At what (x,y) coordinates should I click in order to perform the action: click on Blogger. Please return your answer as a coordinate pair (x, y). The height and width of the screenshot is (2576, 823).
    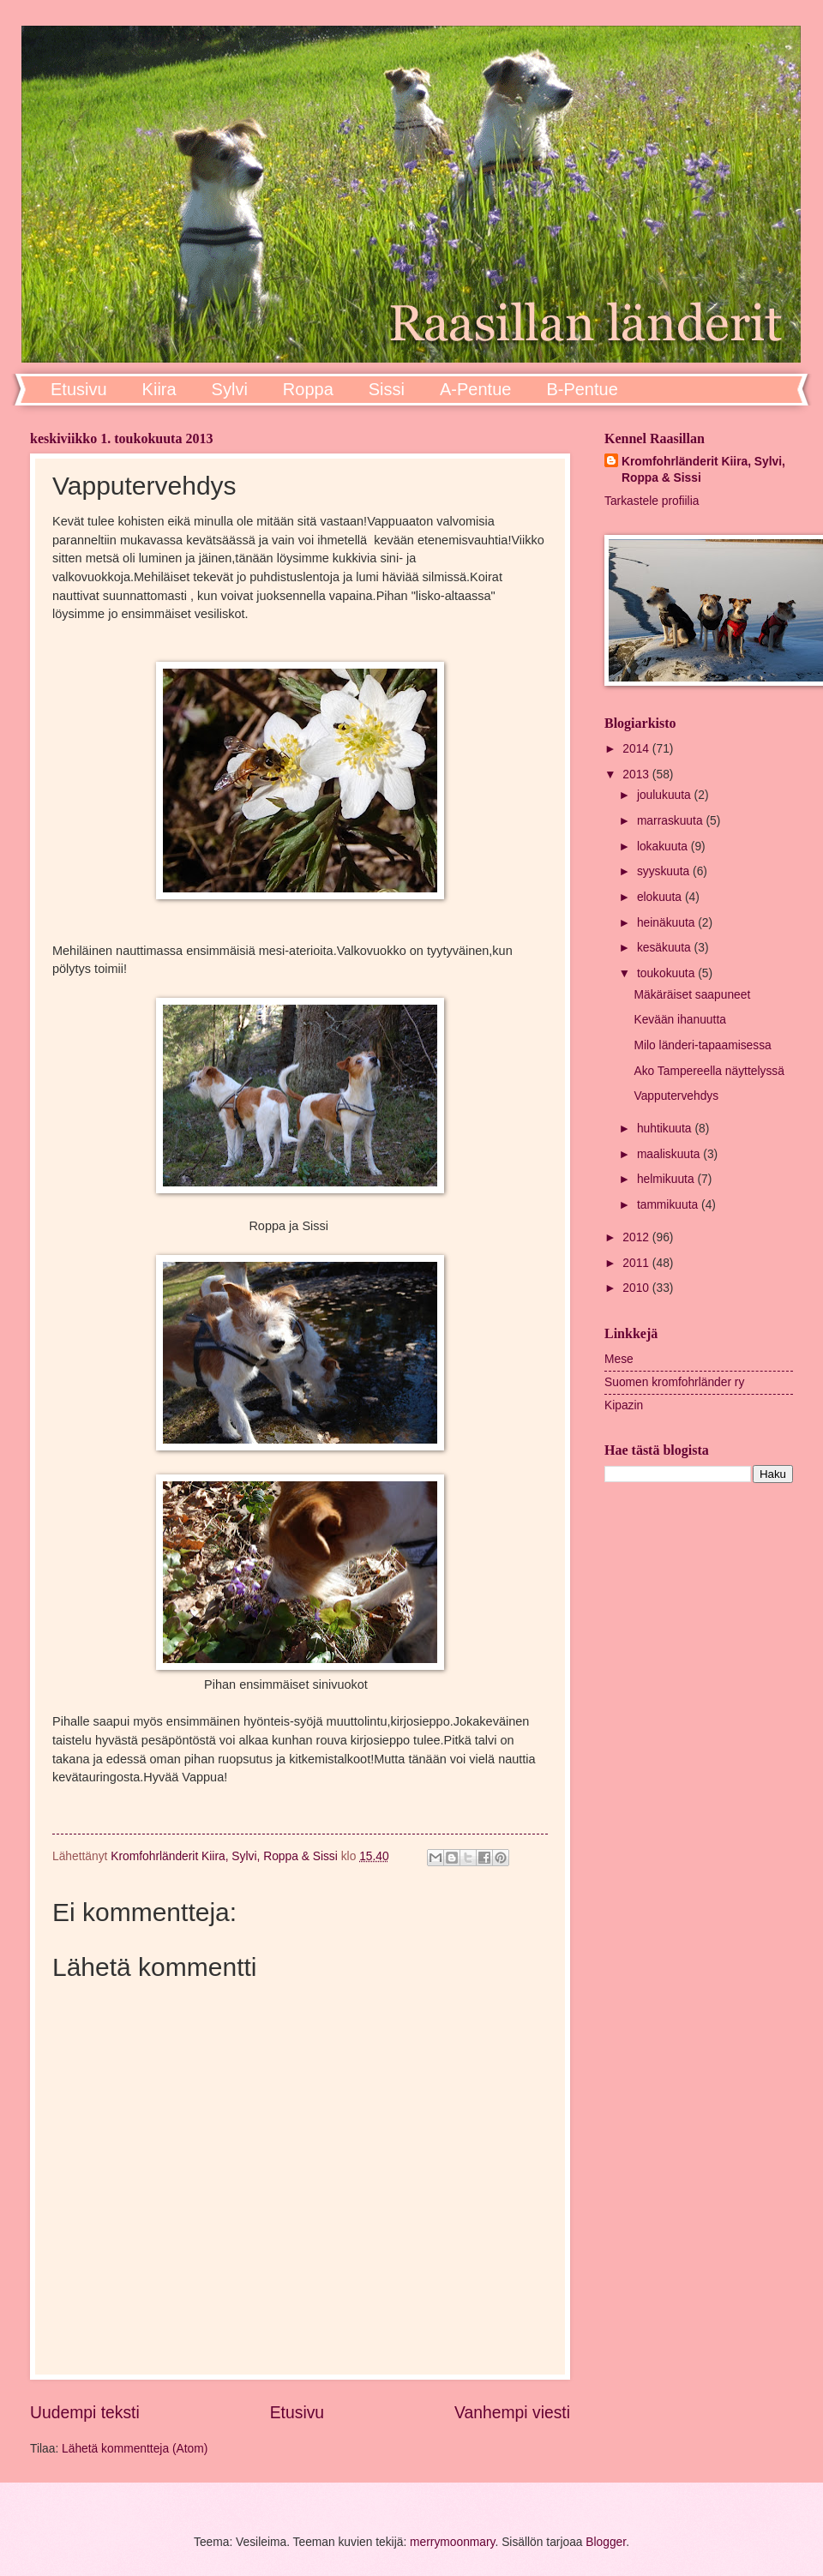
    Looking at the image, I should click on (606, 2542).